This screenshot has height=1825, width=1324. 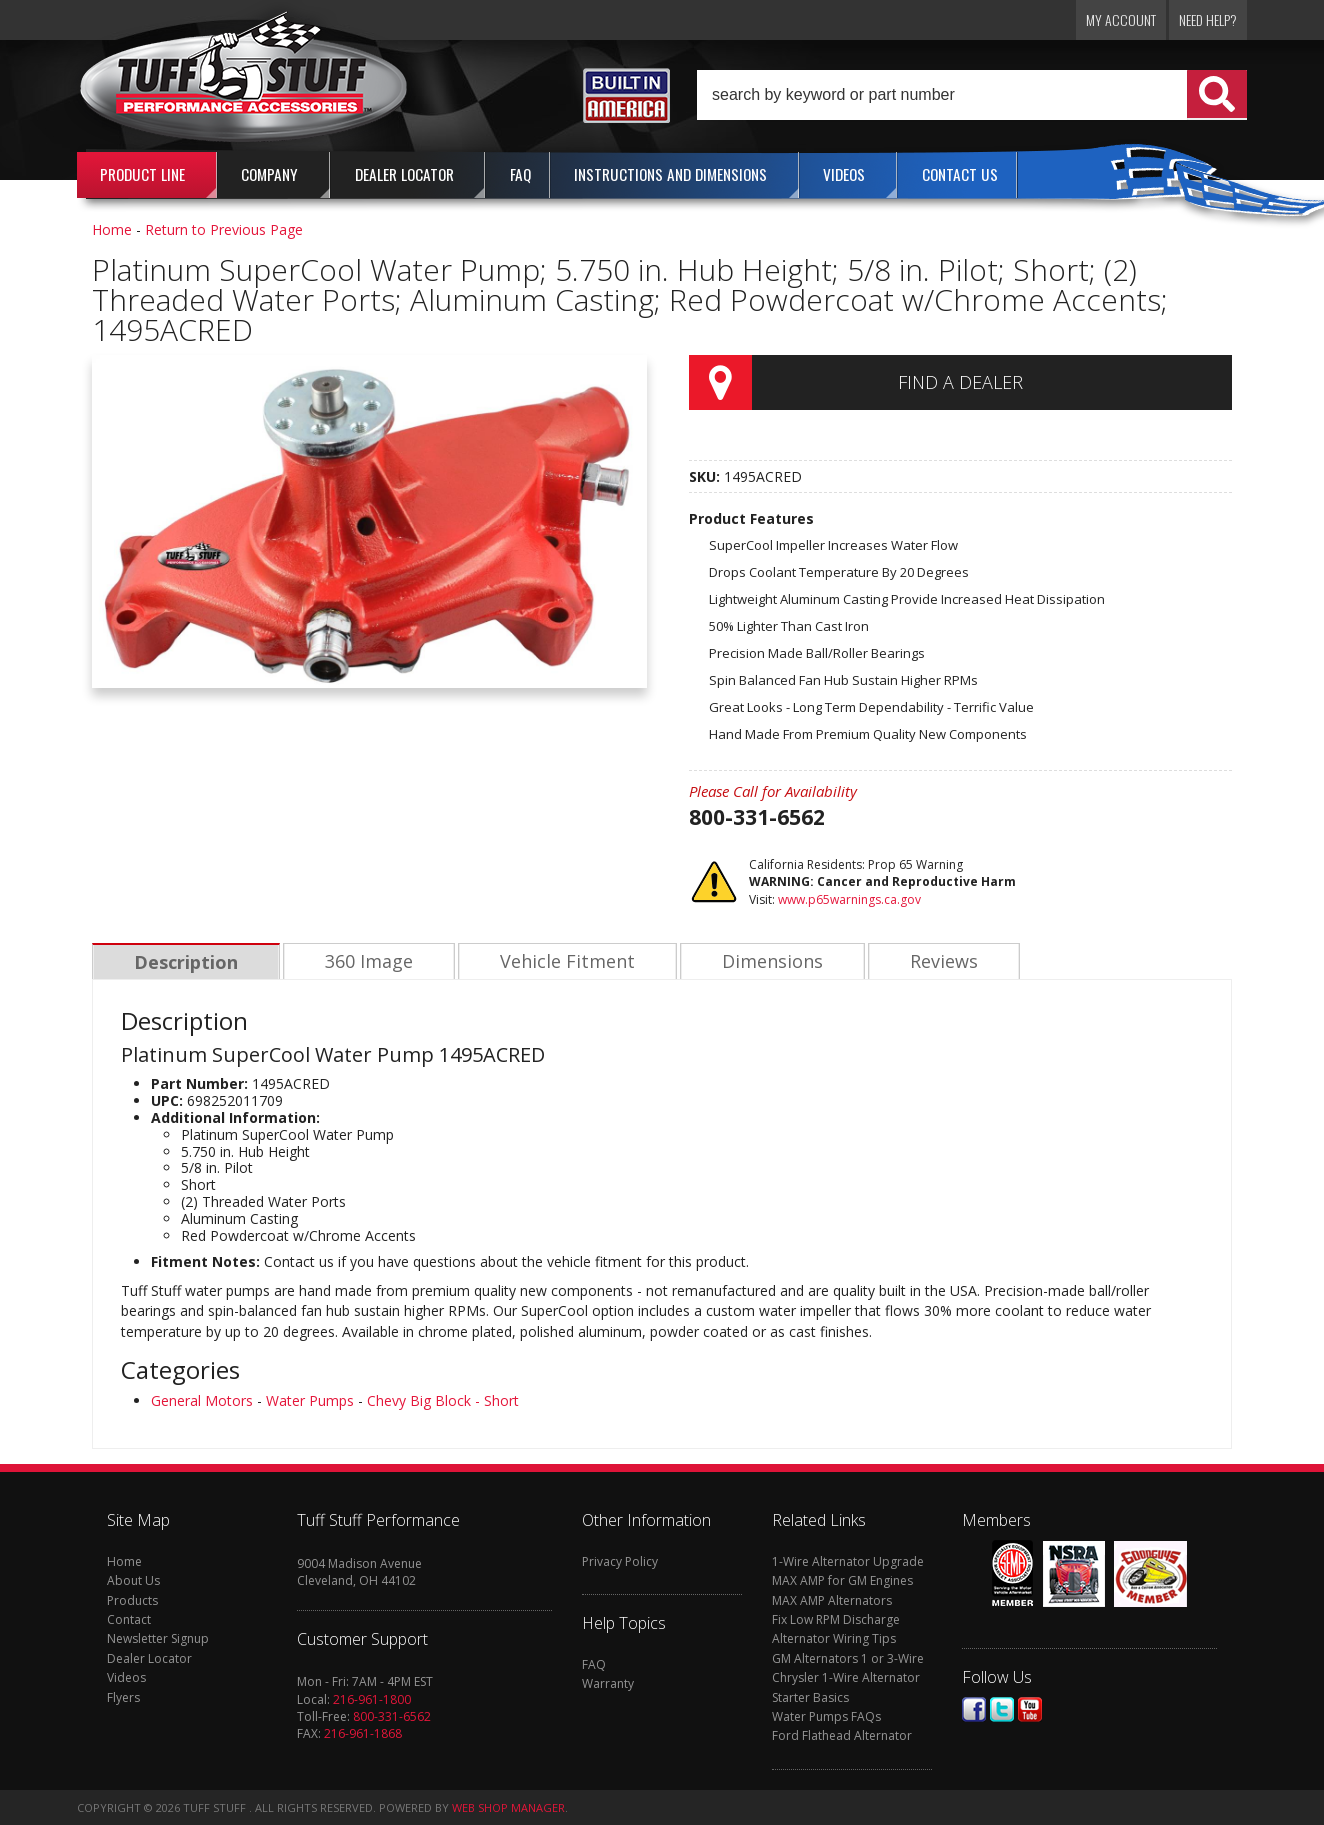 What do you see at coordinates (974, 1709) in the screenshot?
I see `Facebook` at bounding box center [974, 1709].